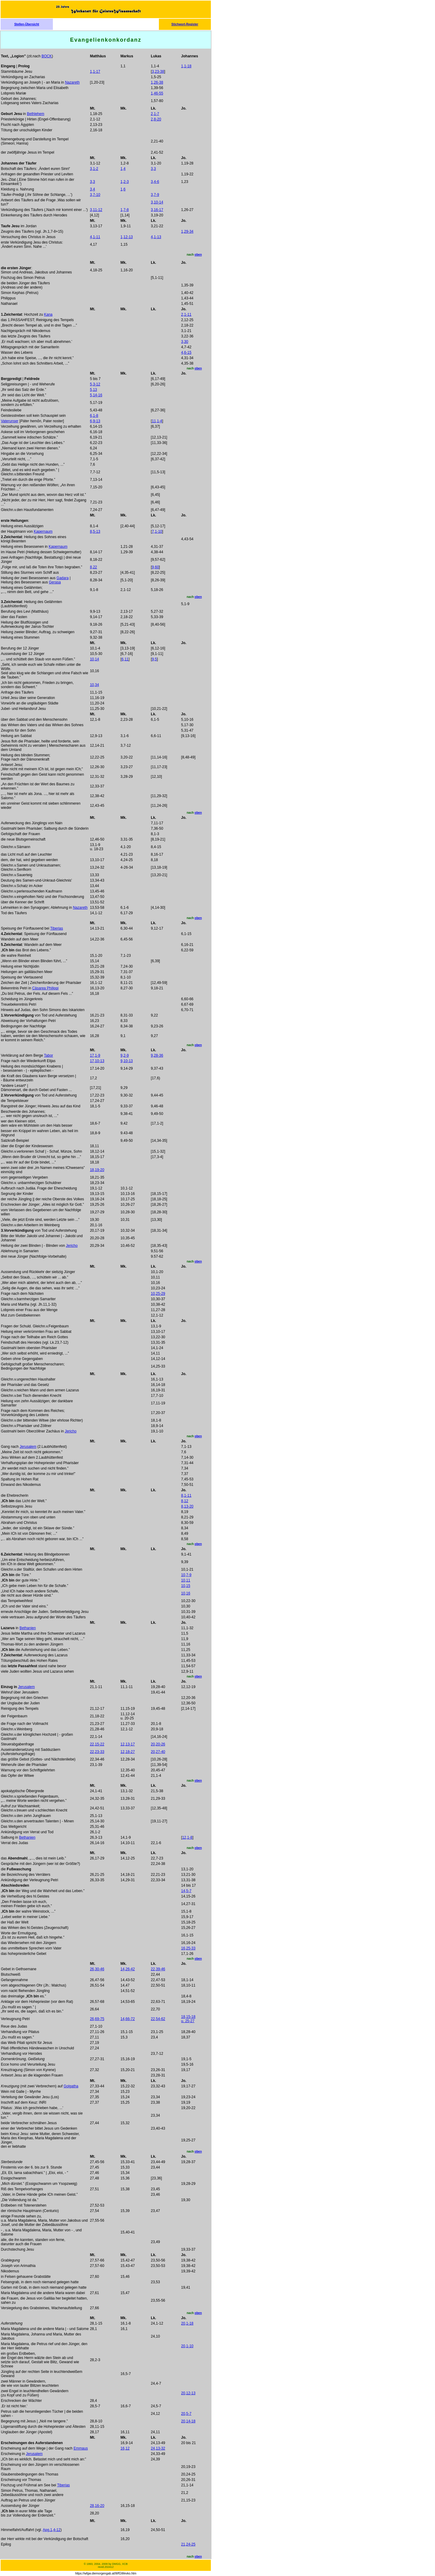 This screenshot has height=2576, width=435. I want to click on 20,1-18, so click(187, 2323).